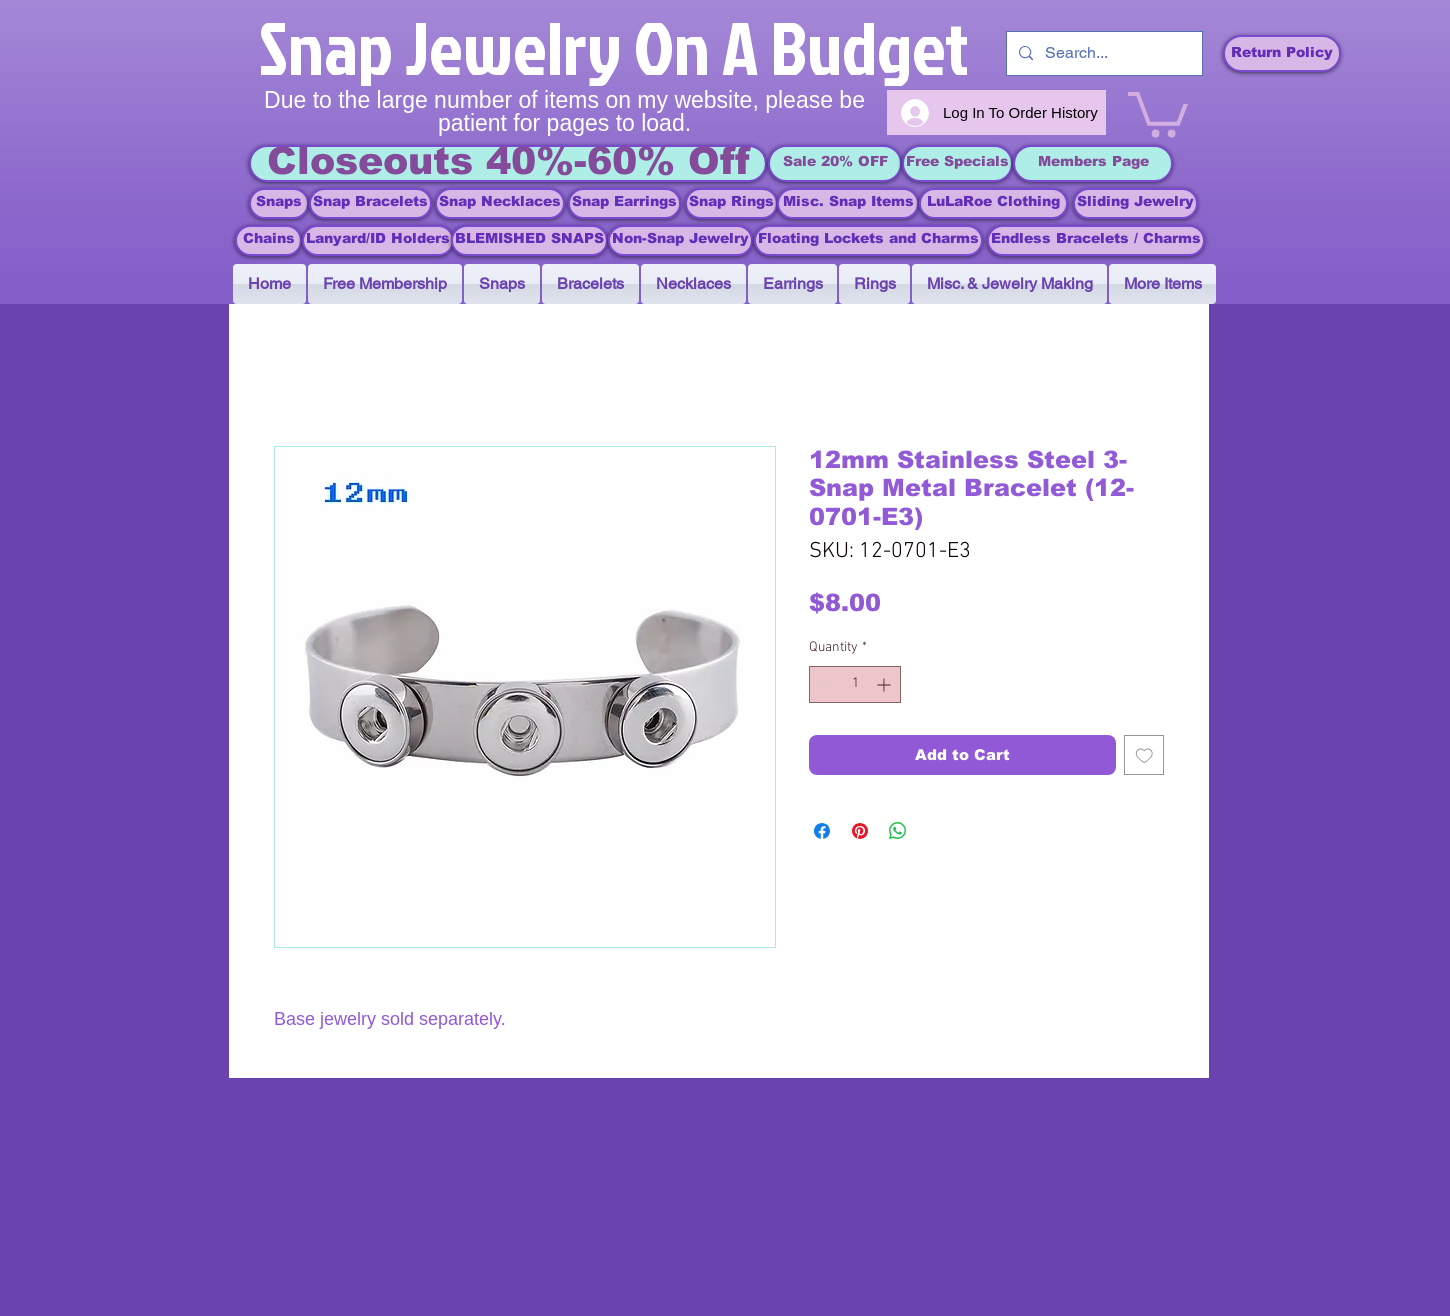 The width and height of the screenshot is (1450, 1316). What do you see at coordinates (378, 240) in the screenshot?
I see `[Lanyard/ID Holders]` at bounding box center [378, 240].